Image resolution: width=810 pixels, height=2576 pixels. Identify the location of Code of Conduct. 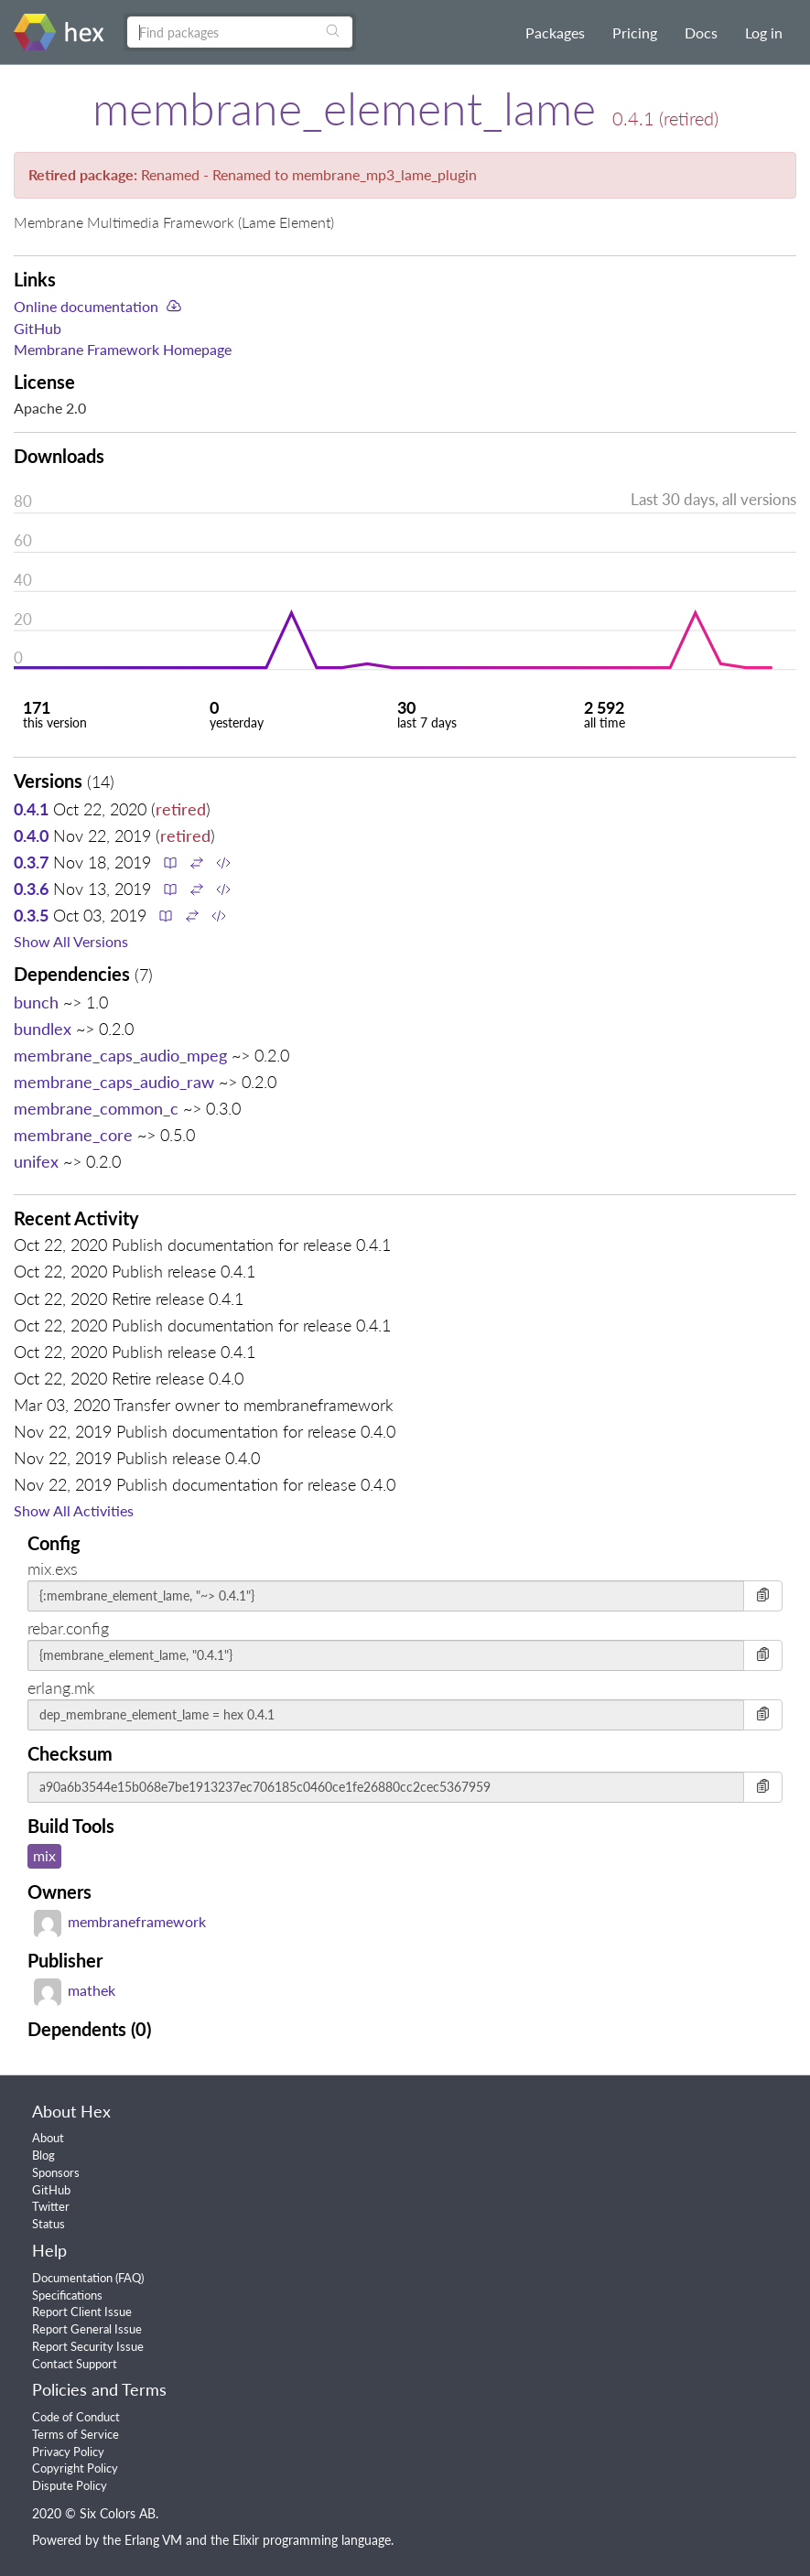
(76, 2416).